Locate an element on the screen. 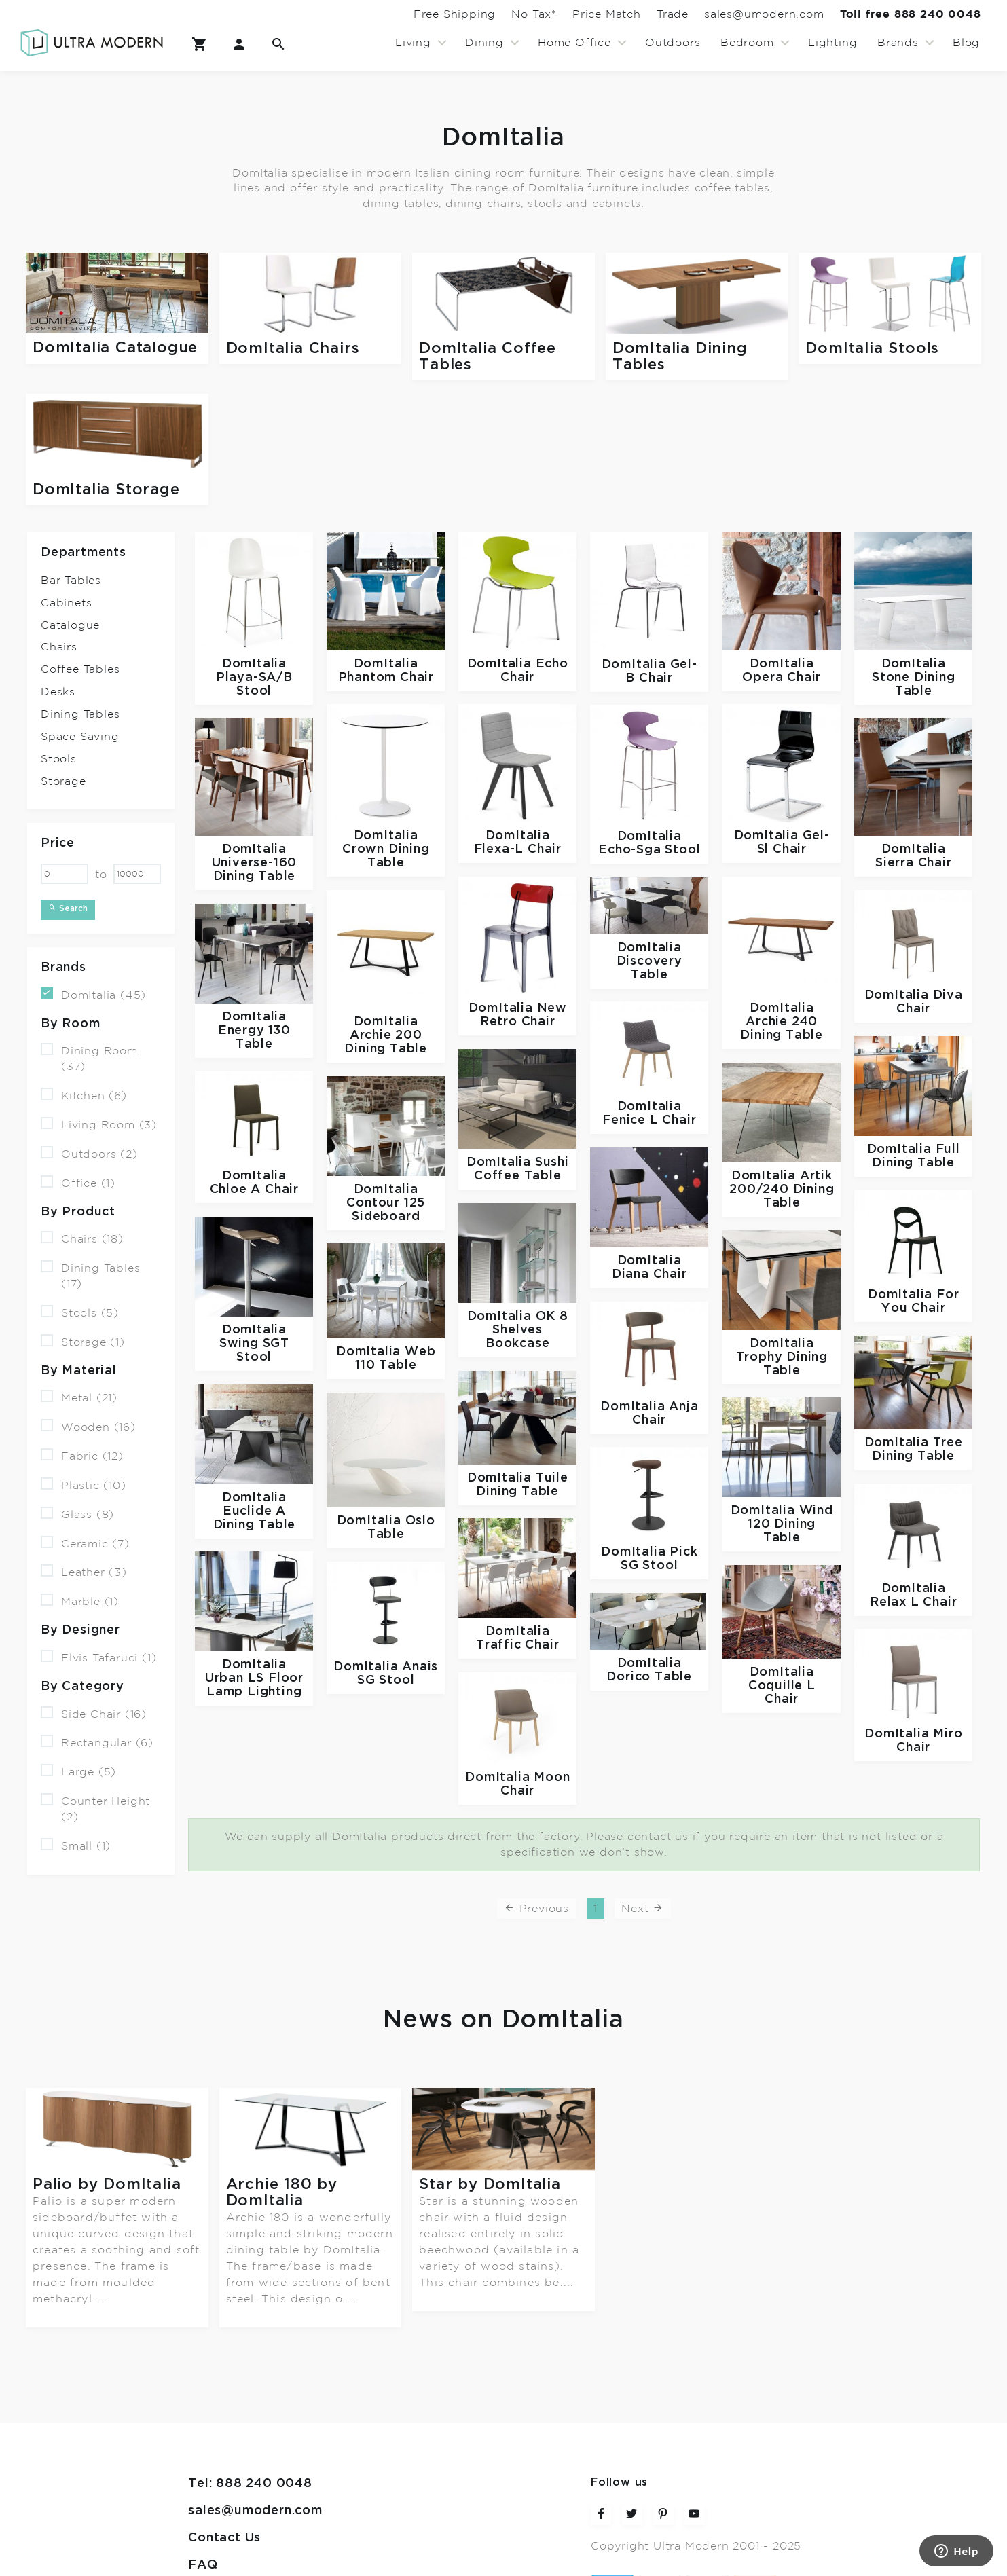  Glass (8) is located at coordinates (77, 1513).